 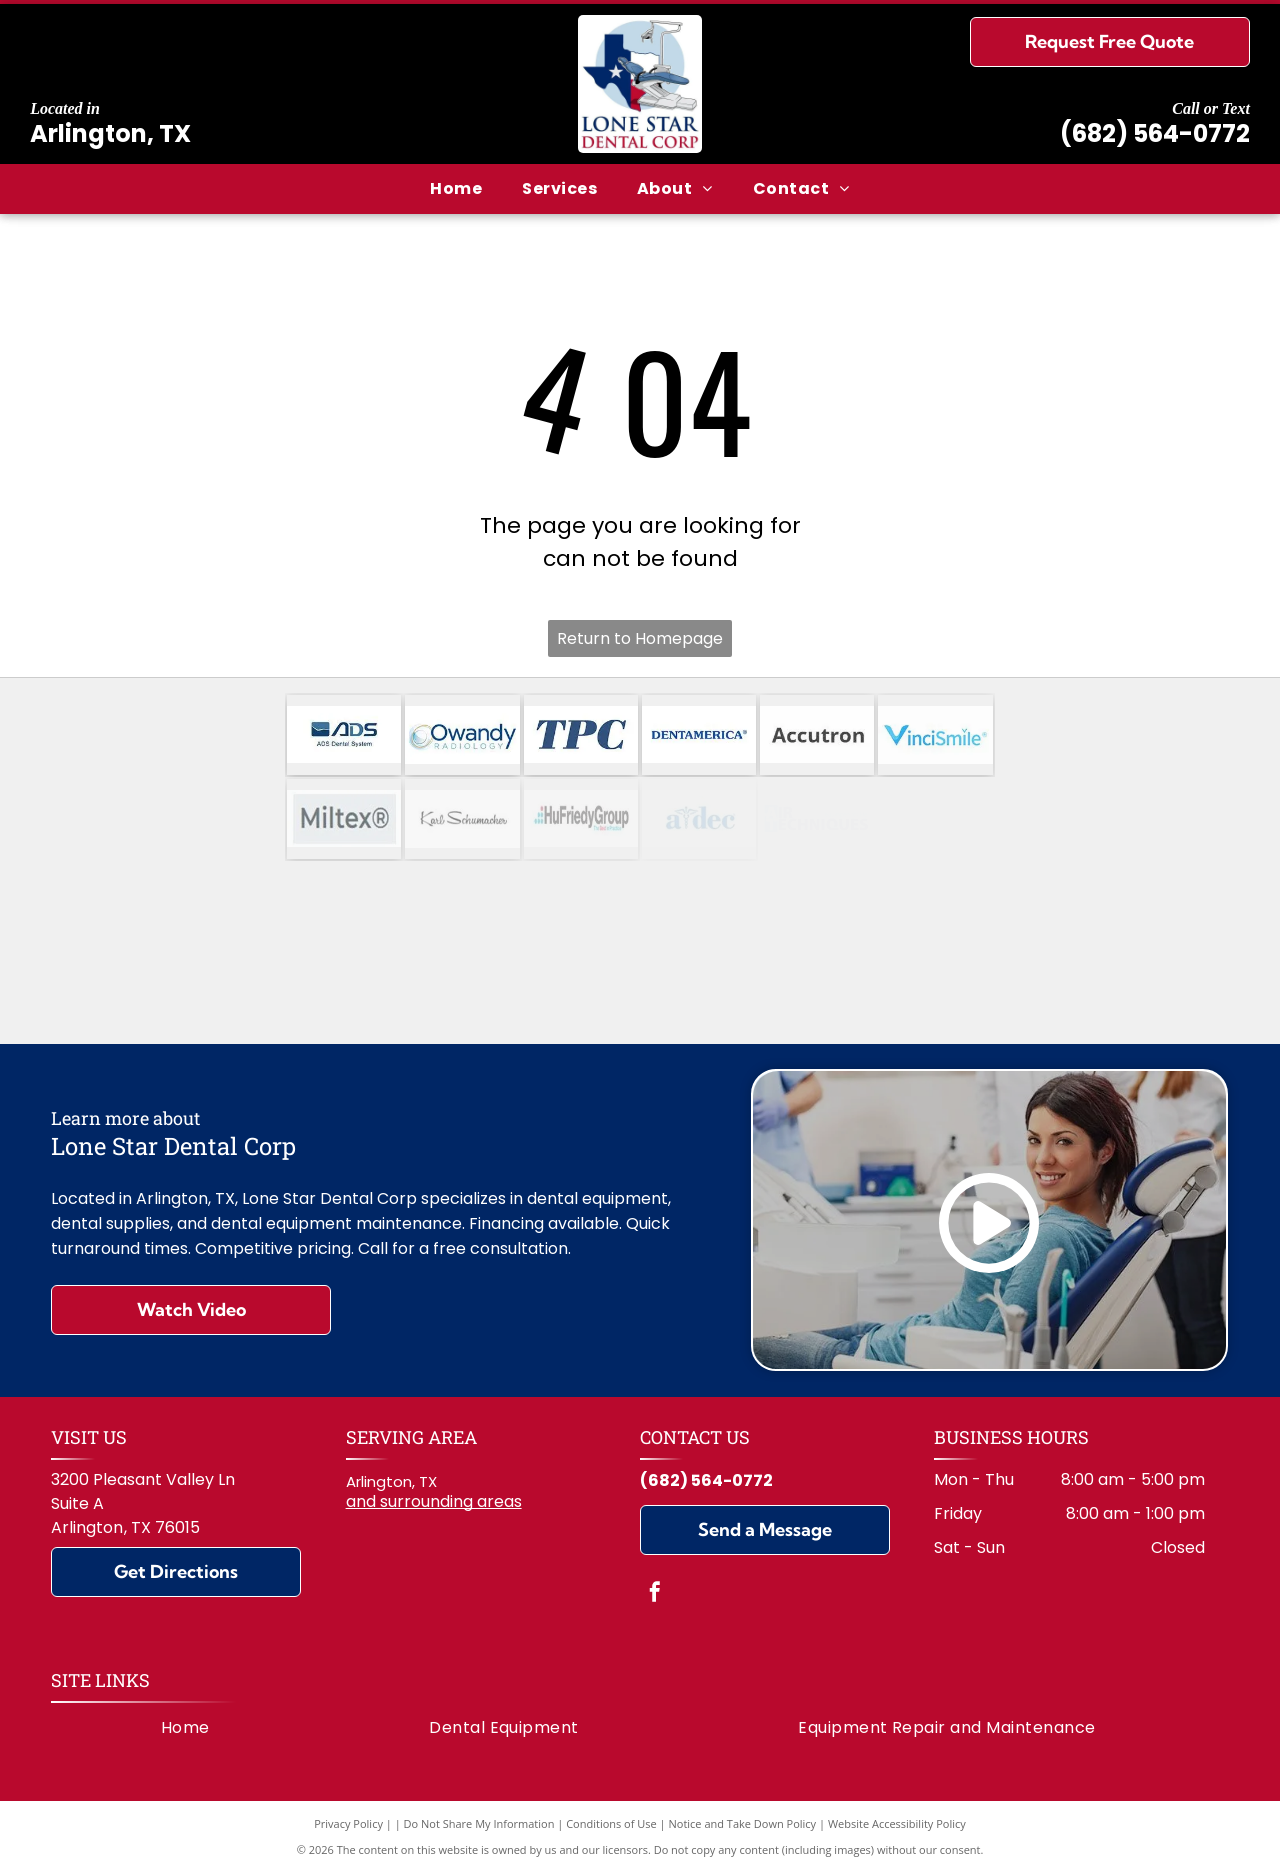 I want to click on Privacy Policy, so click(x=348, y=1823).